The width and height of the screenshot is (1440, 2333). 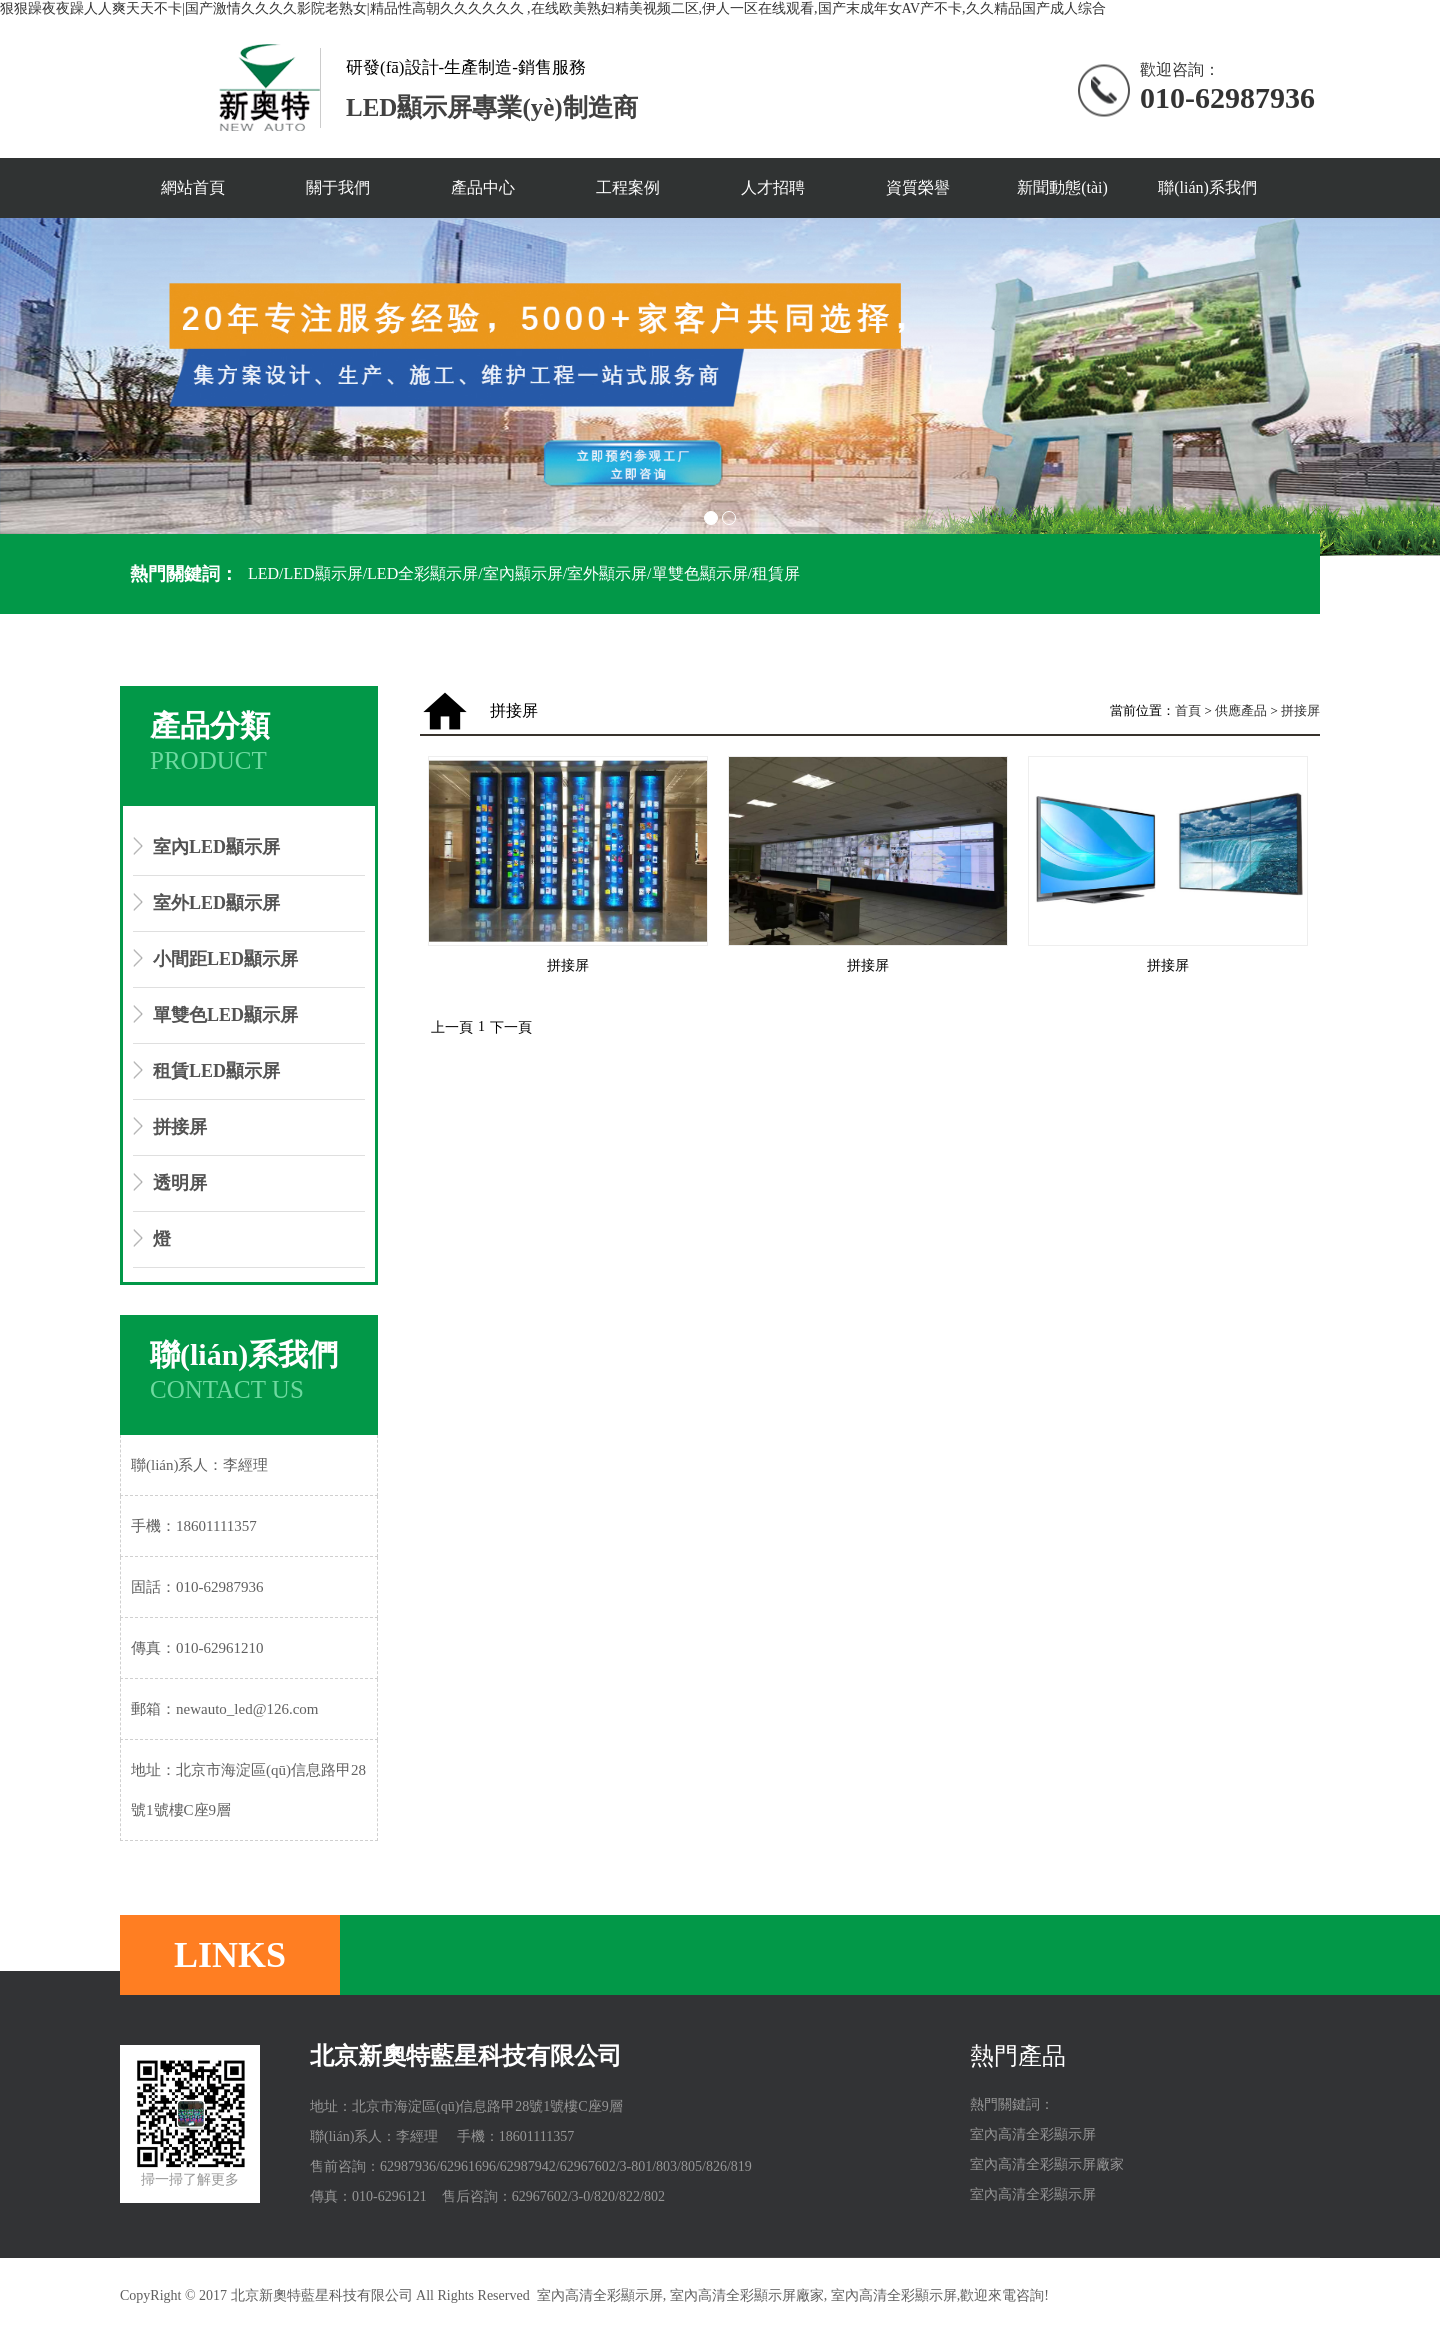 What do you see at coordinates (628, 187) in the screenshot?
I see `工程案例` at bounding box center [628, 187].